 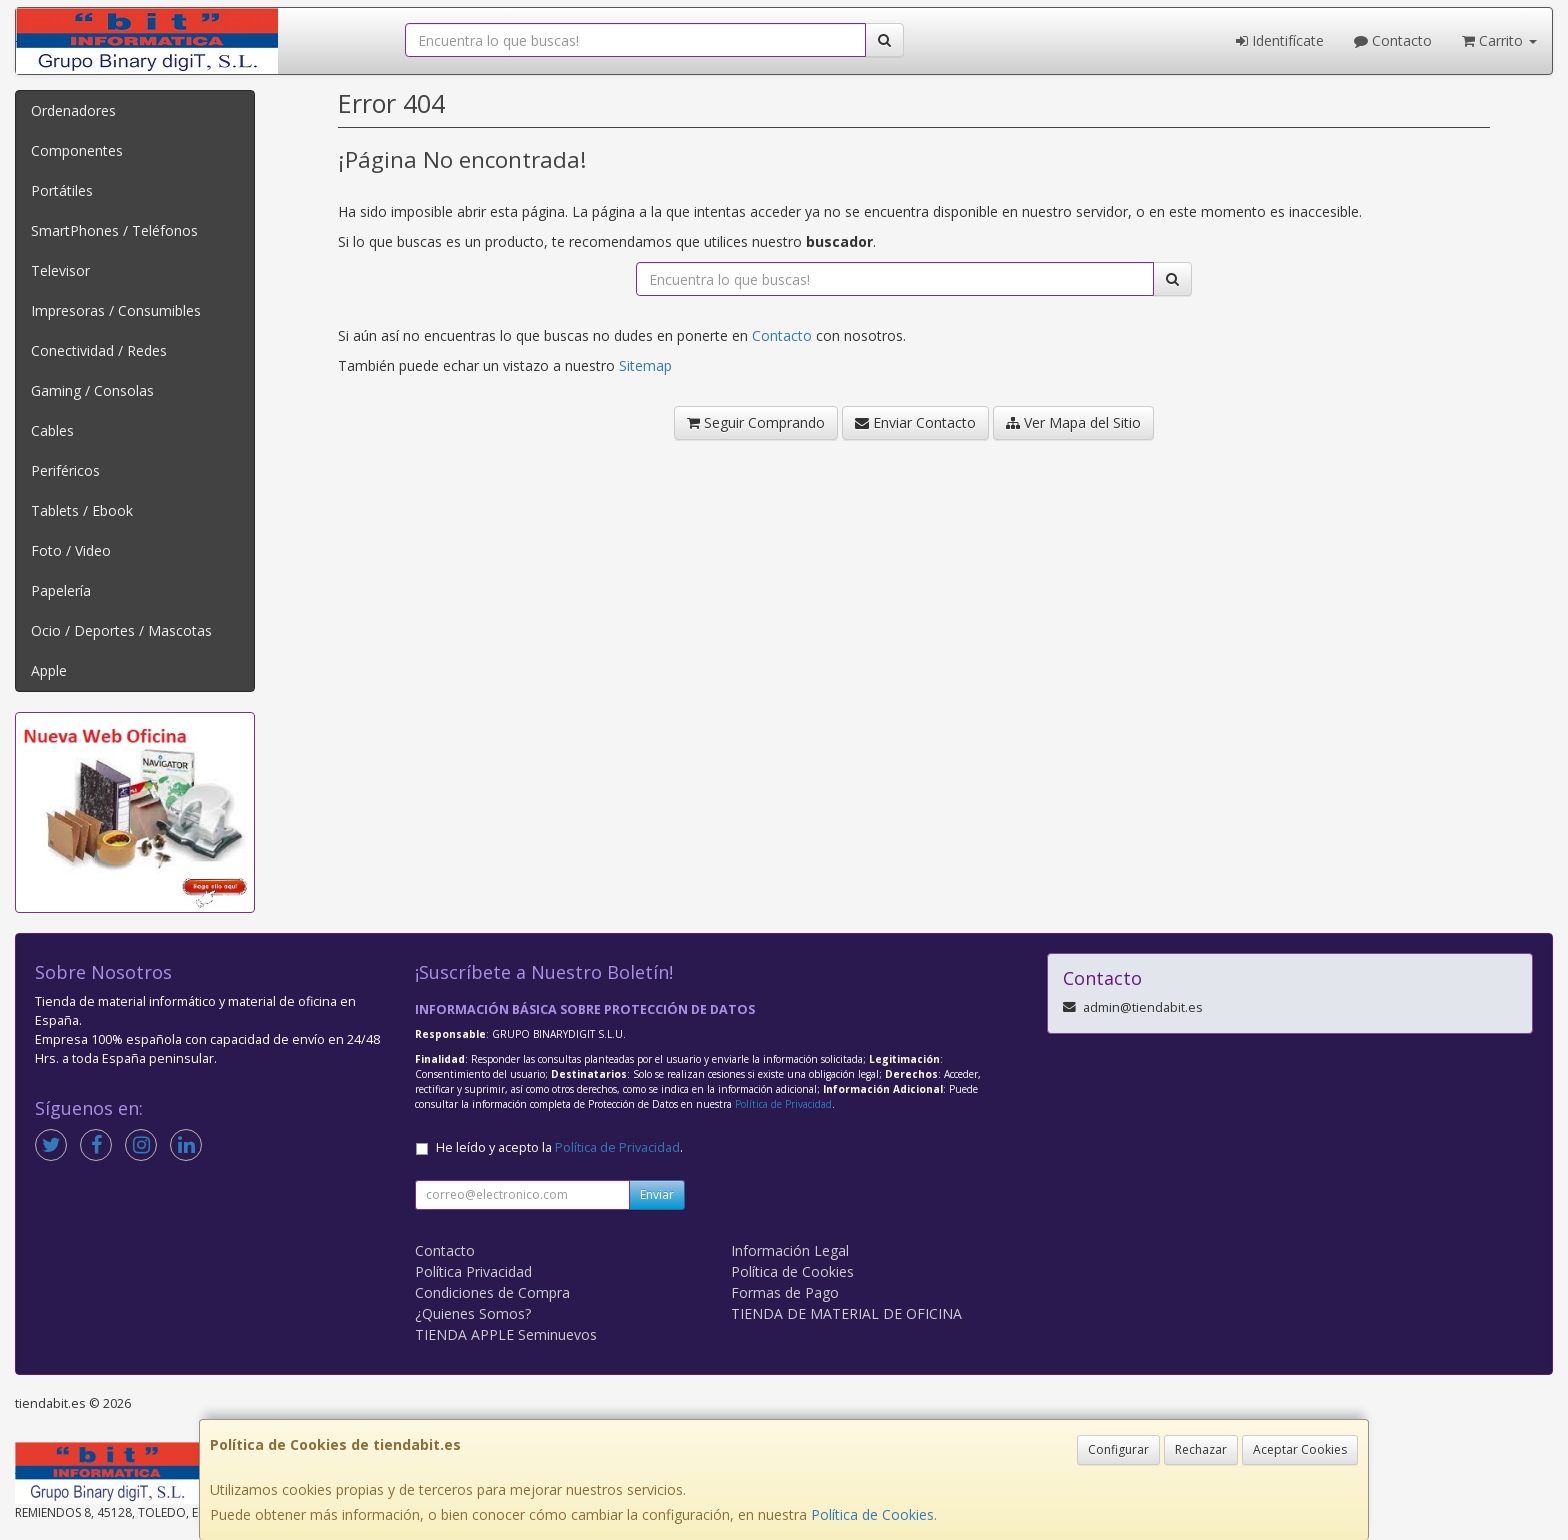 I want to click on Apple, so click(x=49, y=670).